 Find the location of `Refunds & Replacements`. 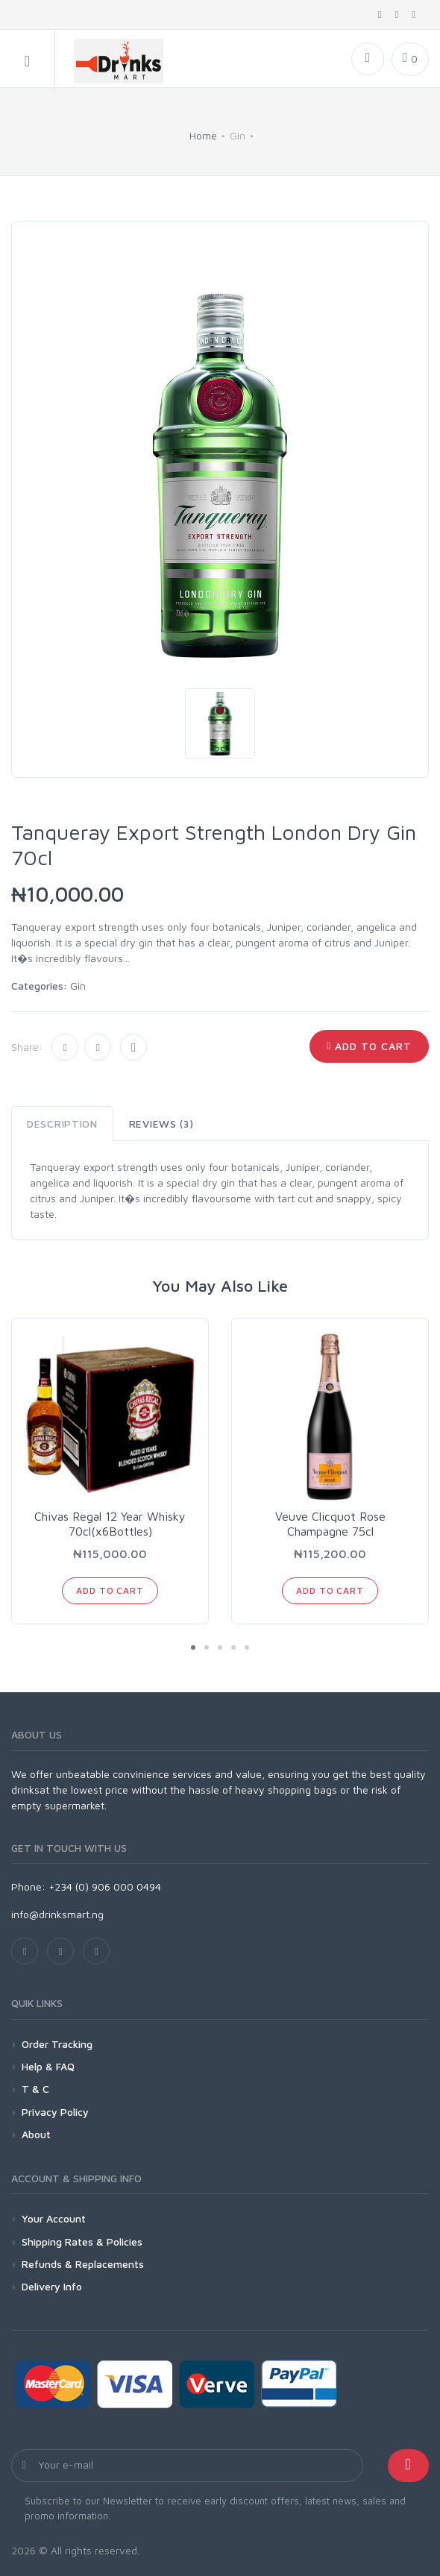

Refunds & Replacements is located at coordinates (83, 2264).